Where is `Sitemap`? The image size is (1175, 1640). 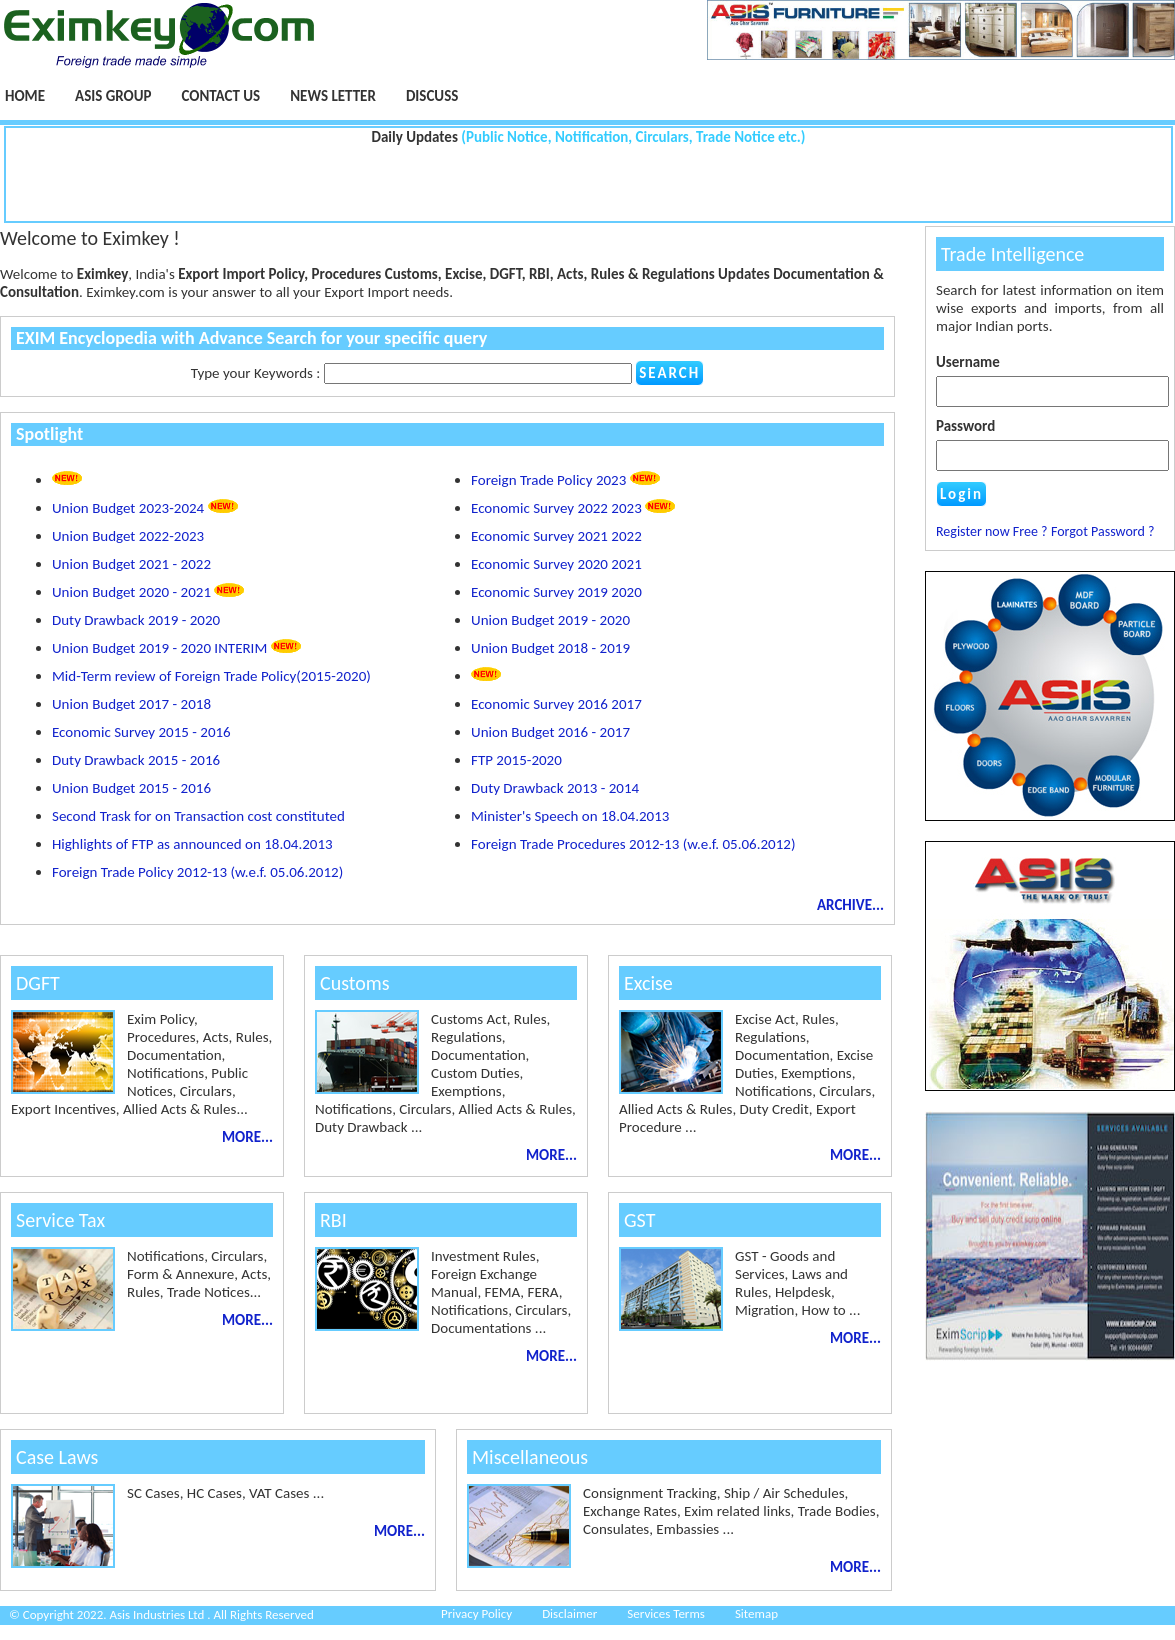
Sitemap is located at coordinates (756, 1613).